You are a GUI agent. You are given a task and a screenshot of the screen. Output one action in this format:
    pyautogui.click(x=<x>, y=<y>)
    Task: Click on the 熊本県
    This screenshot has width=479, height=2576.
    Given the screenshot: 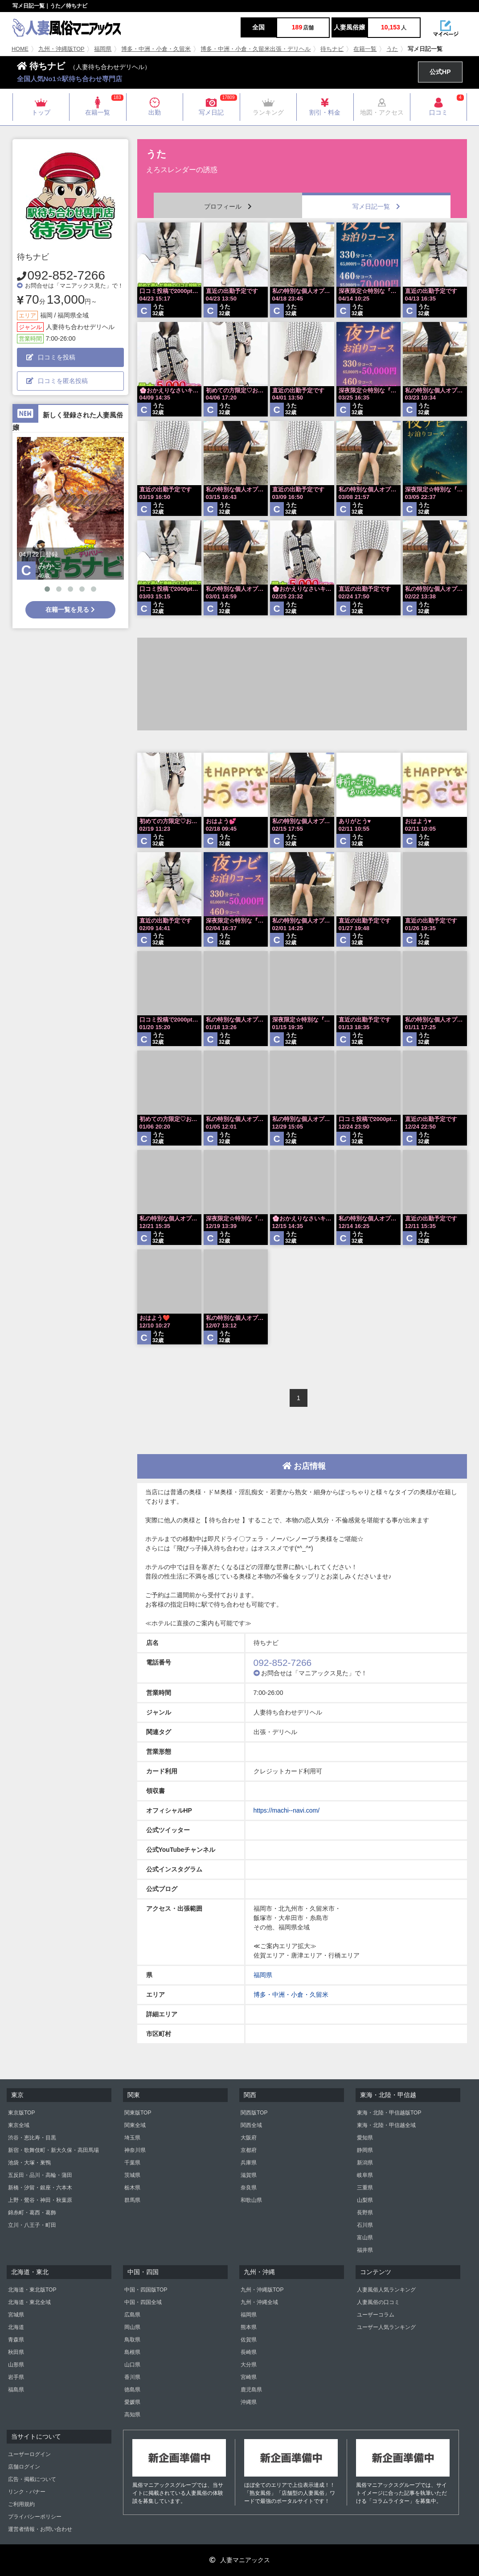 What is the action you would take?
    pyautogui.click(x=249, y=2327)
    